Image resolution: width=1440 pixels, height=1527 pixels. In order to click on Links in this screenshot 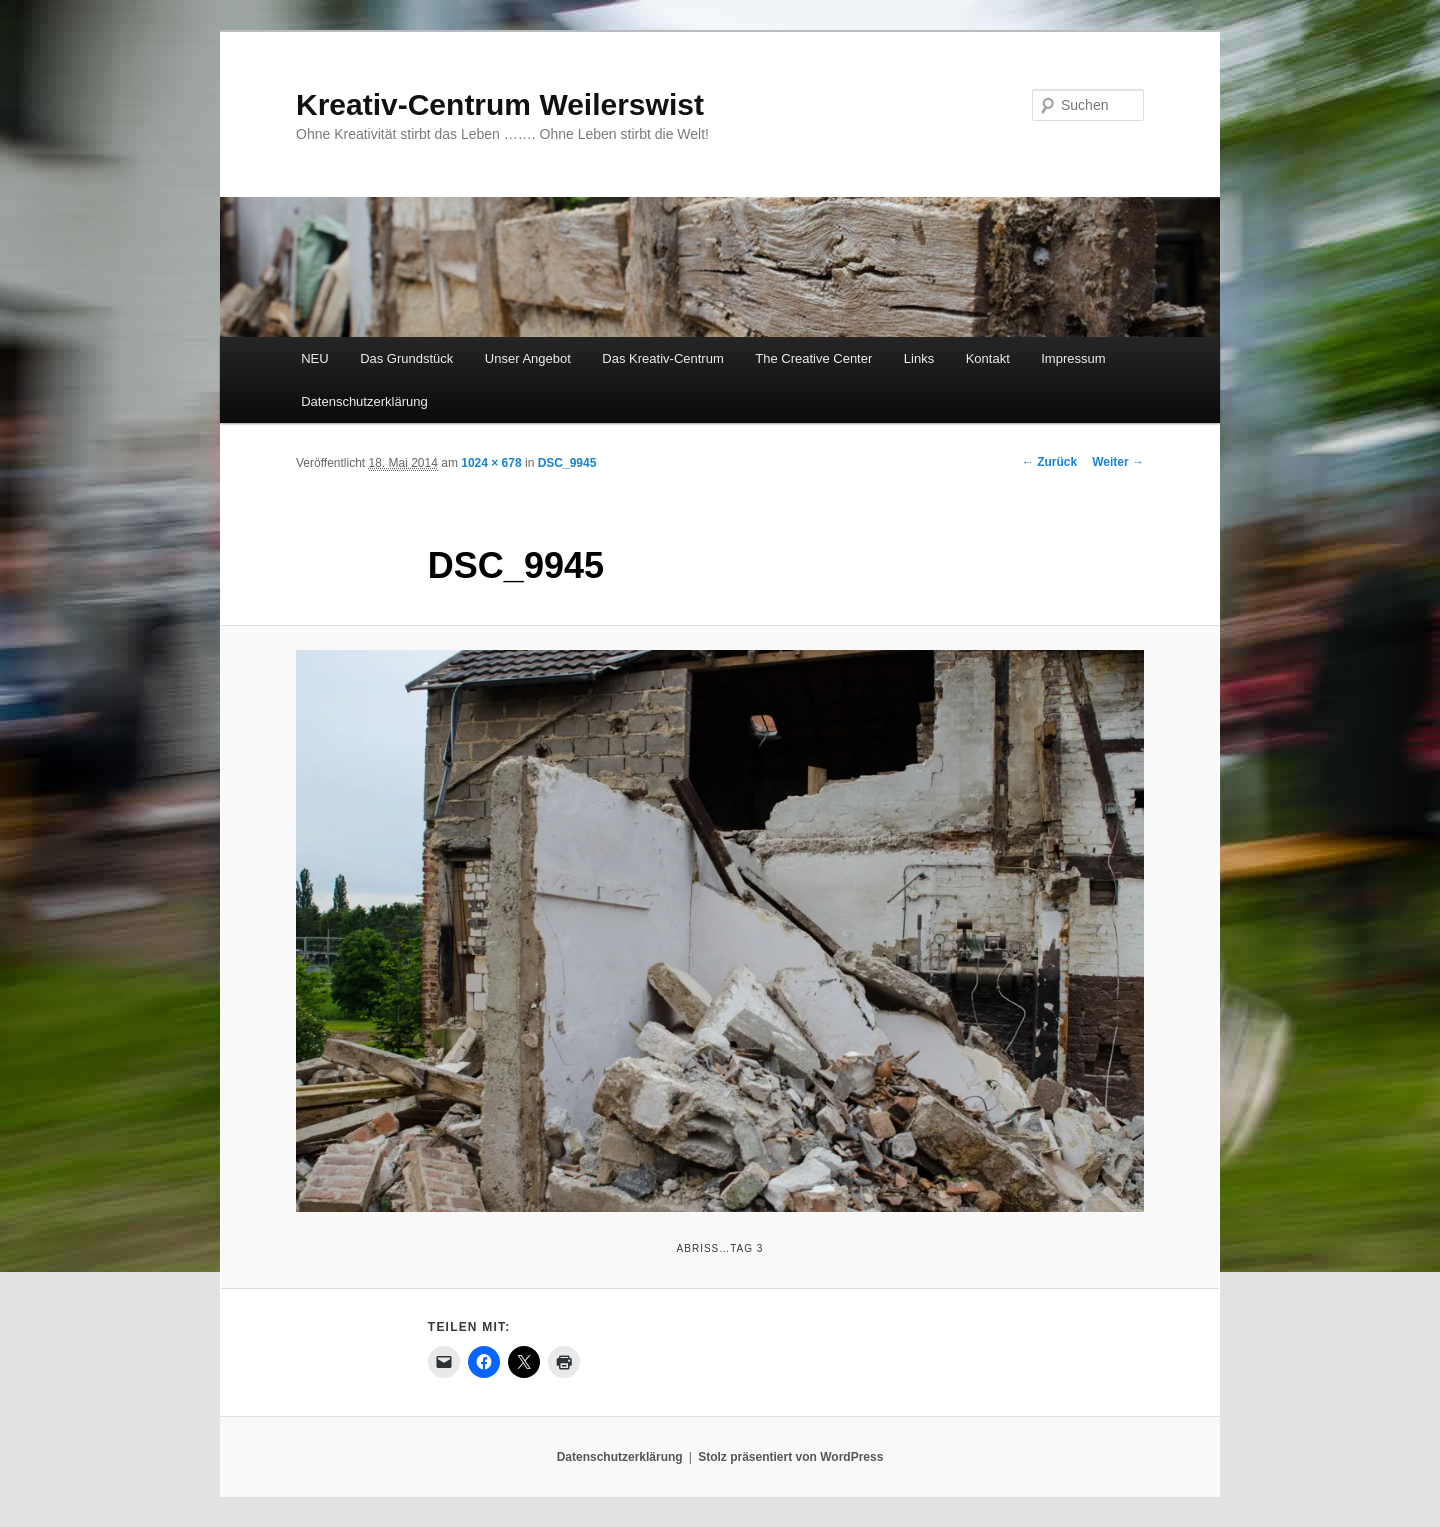, I will do `click(919, 358)`.